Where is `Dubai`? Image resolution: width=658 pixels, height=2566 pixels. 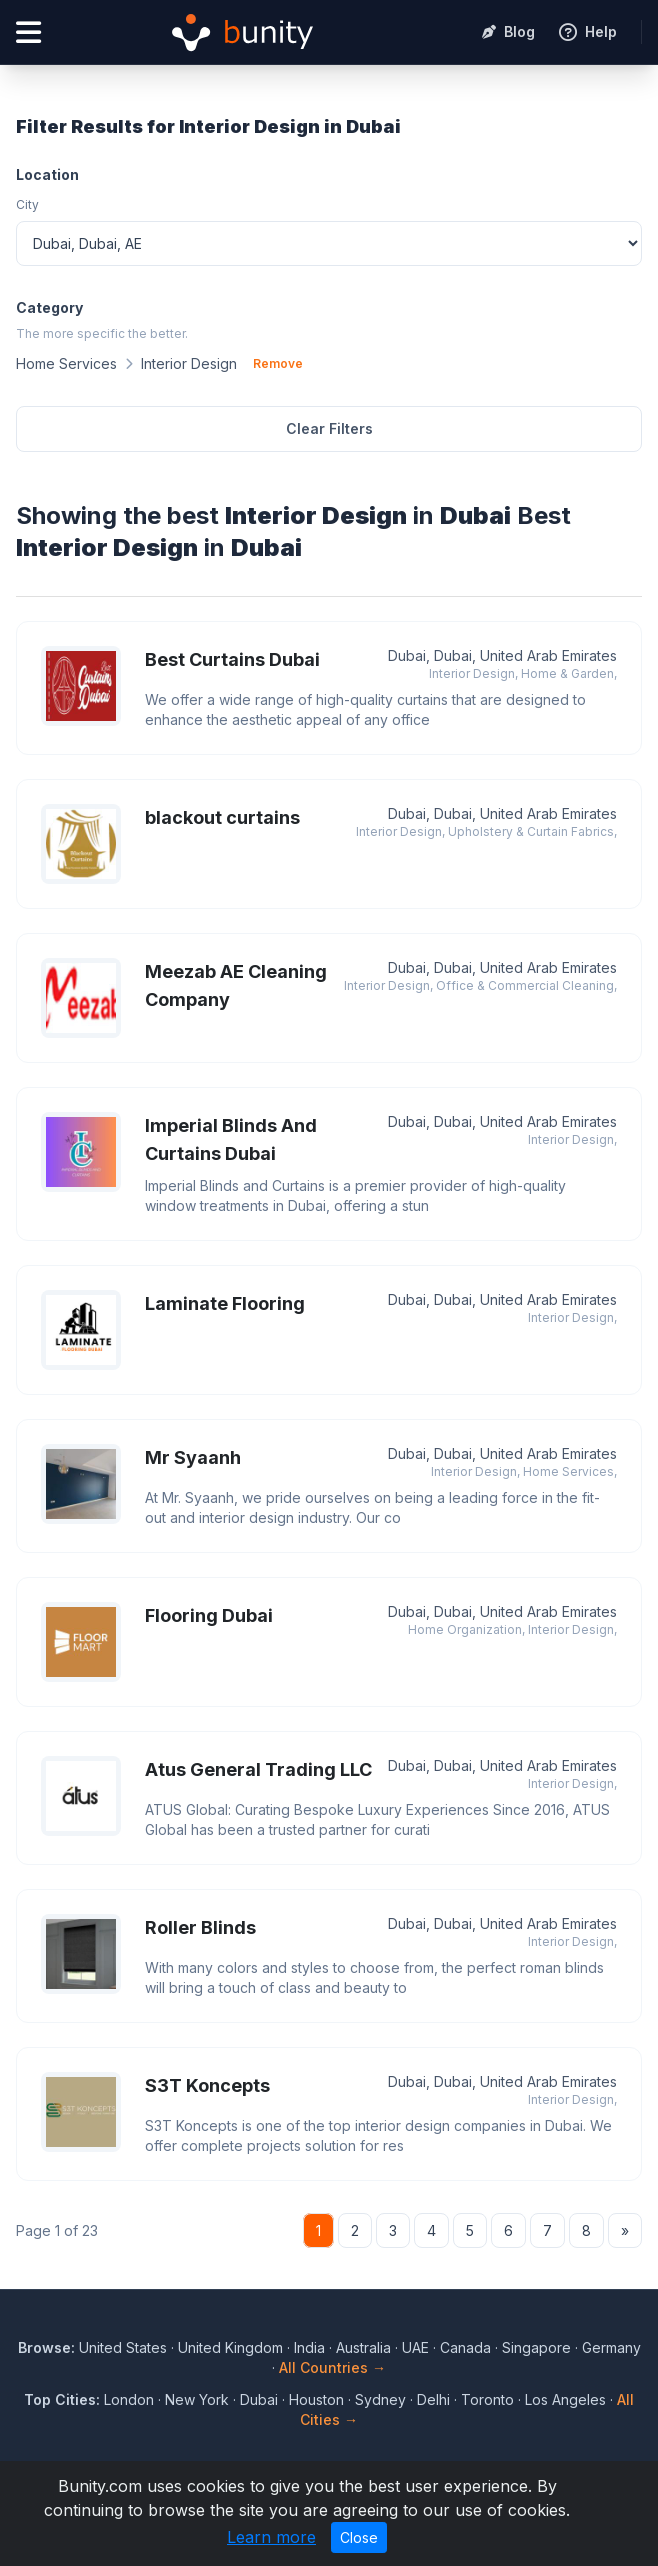
Dubai is located at coordinates (259, 2399).